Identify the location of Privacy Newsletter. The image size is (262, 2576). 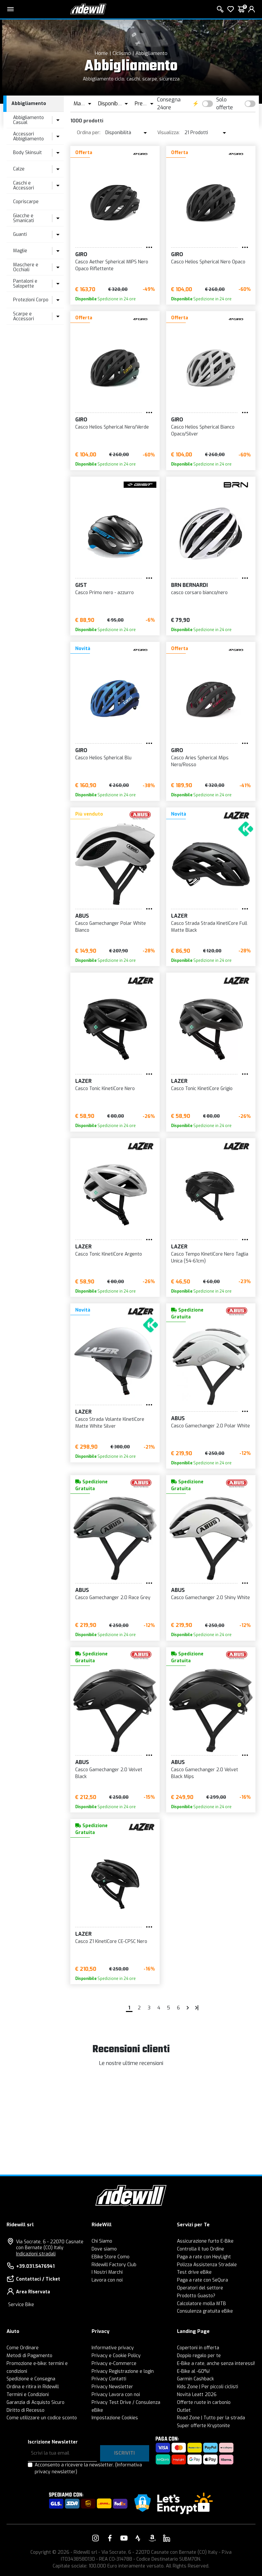
(112, 2387).